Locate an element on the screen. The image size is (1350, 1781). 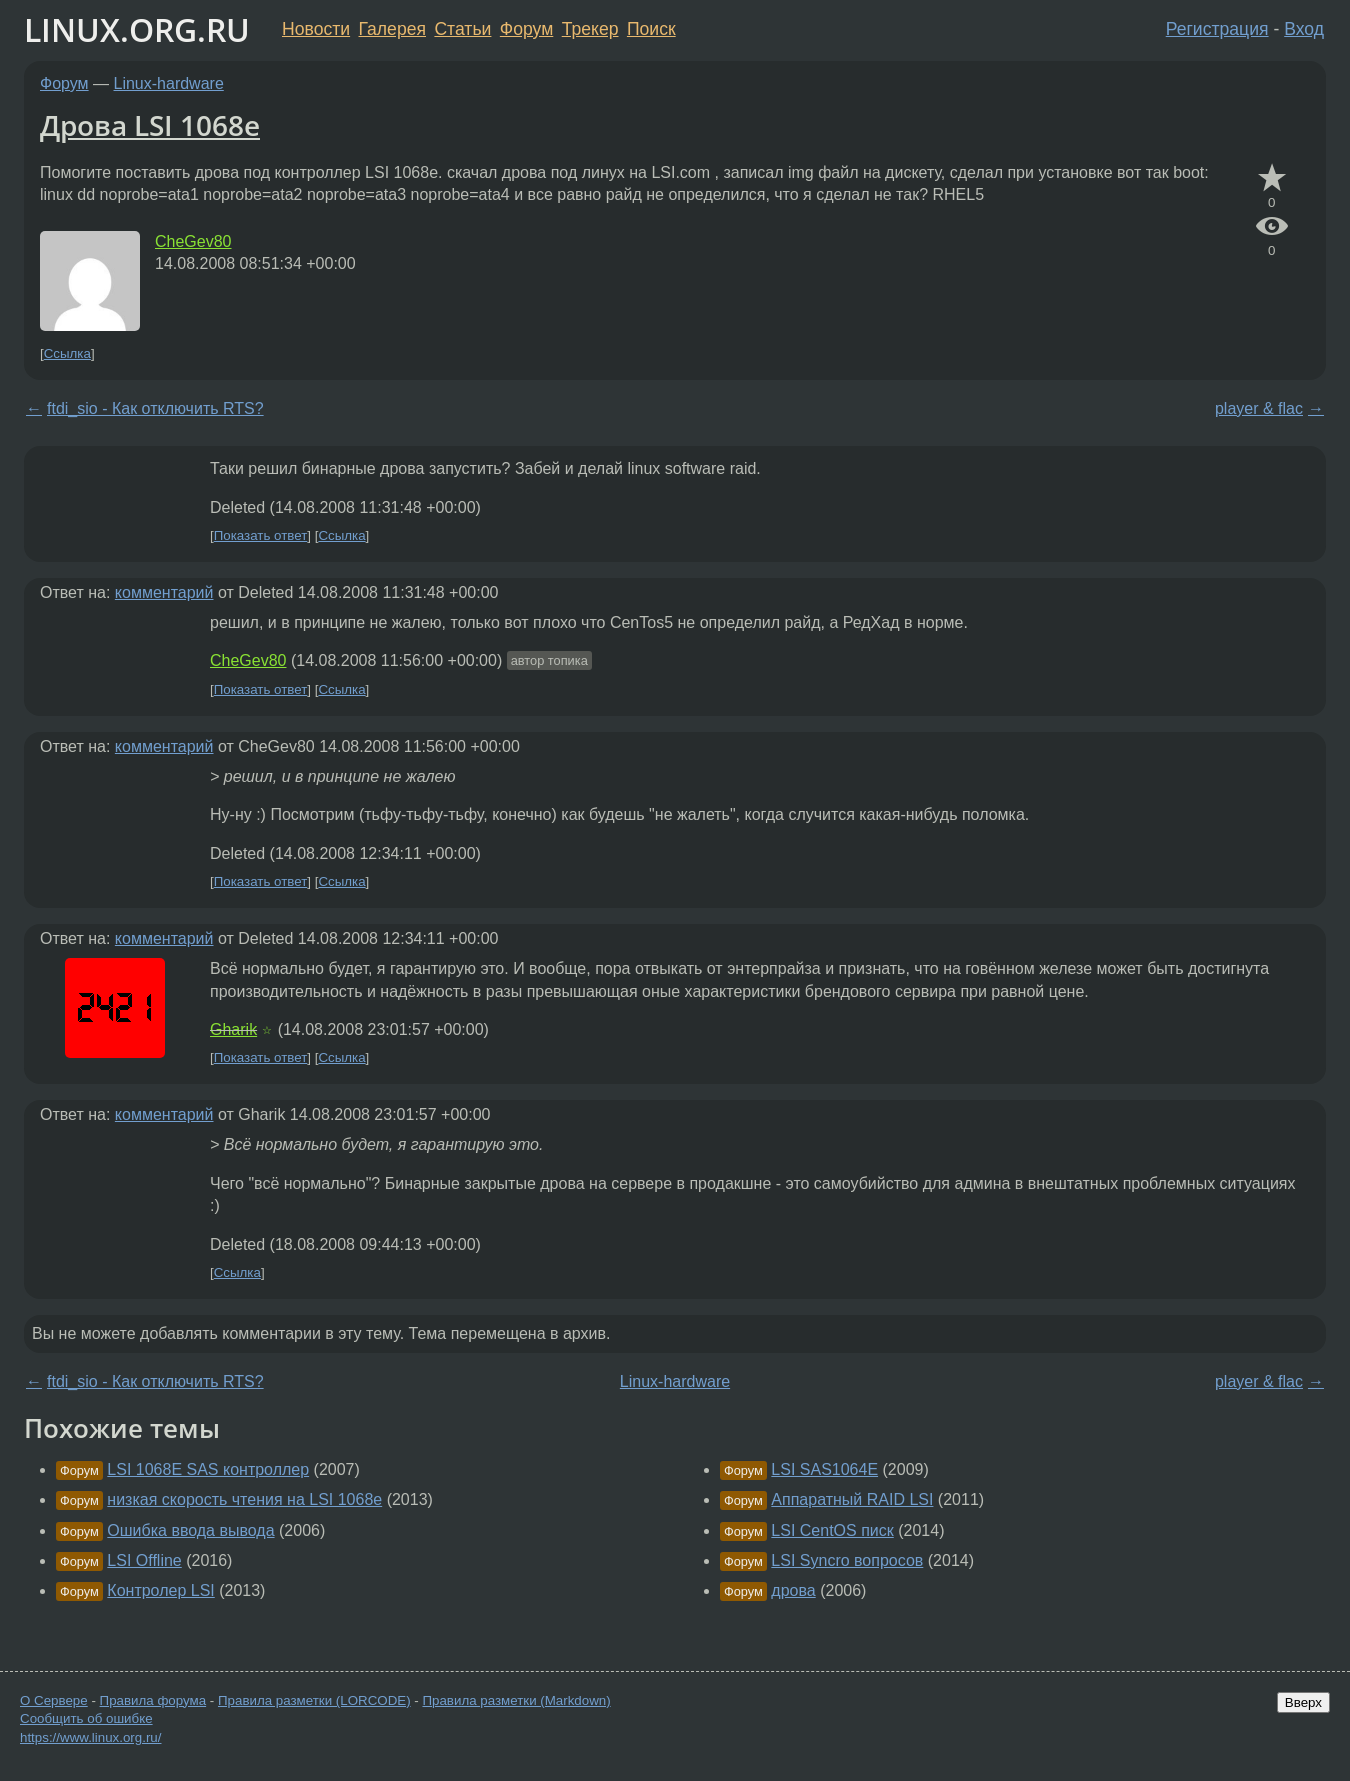
Ошибка ввода вывода is located at coordinates (190, 1530).